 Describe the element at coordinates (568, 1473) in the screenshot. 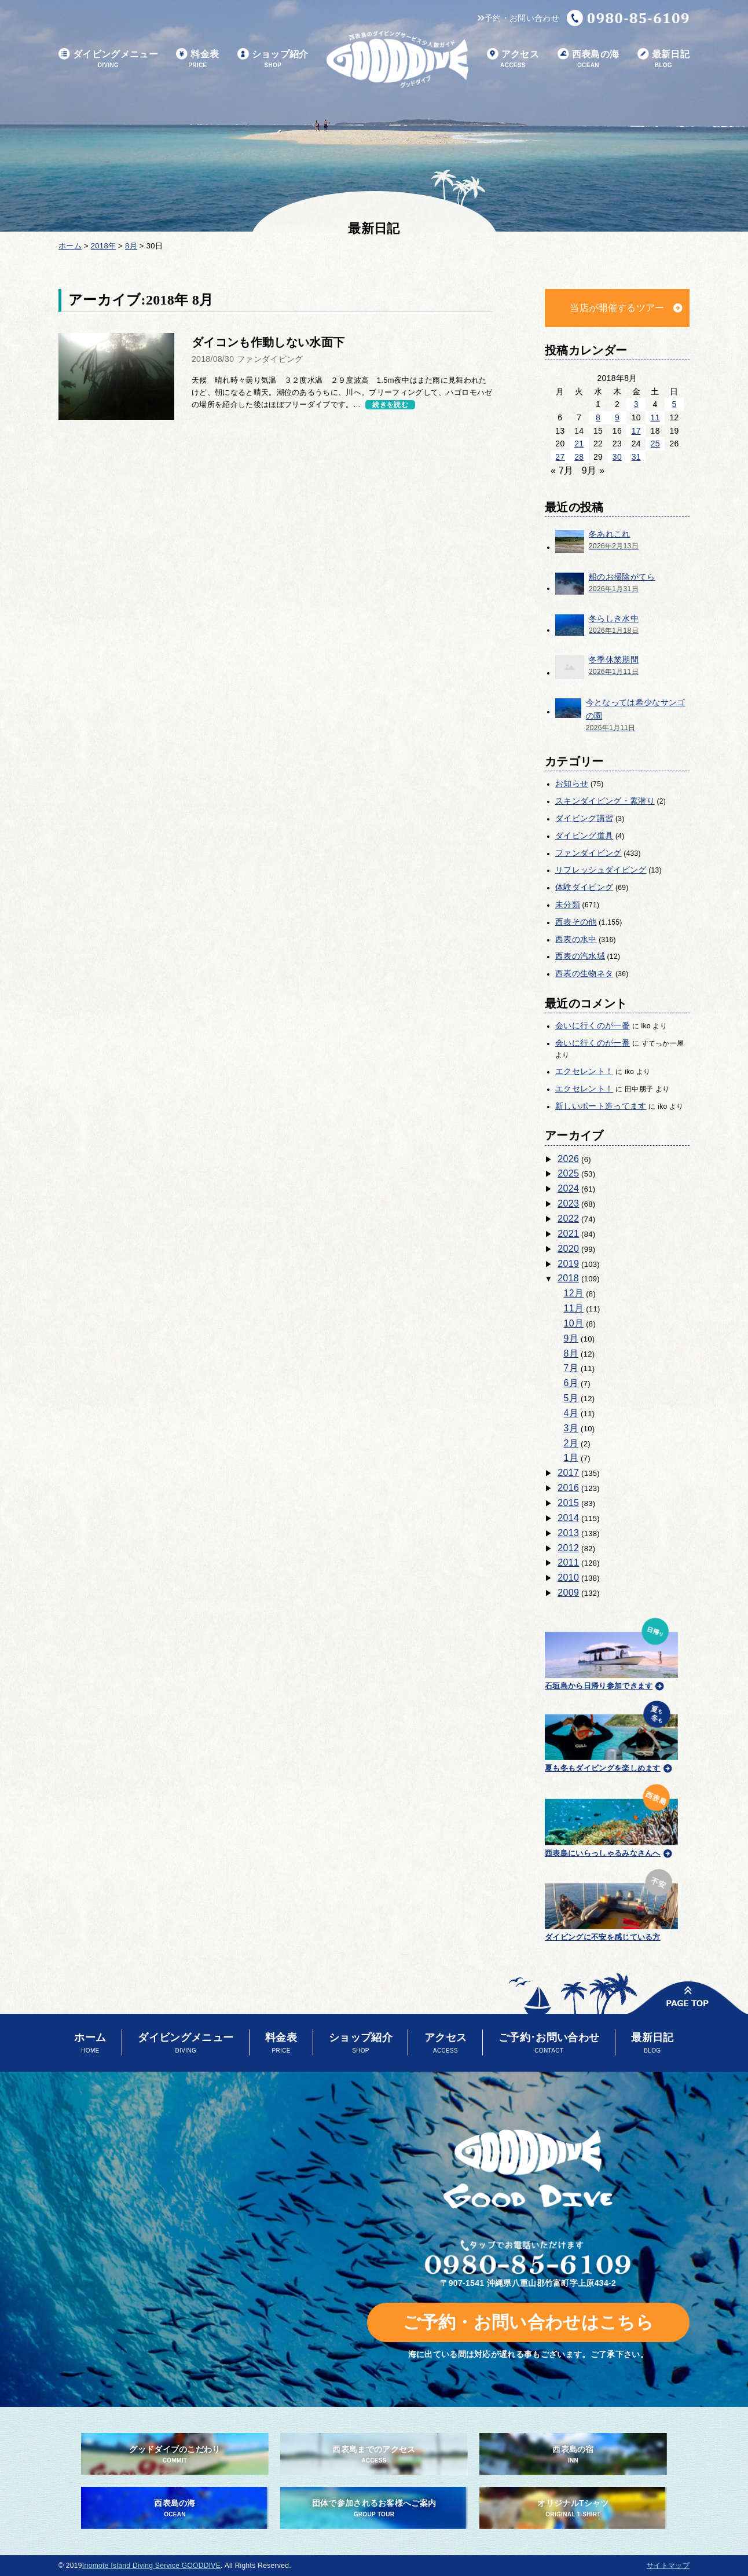

I see `2017` at that location.